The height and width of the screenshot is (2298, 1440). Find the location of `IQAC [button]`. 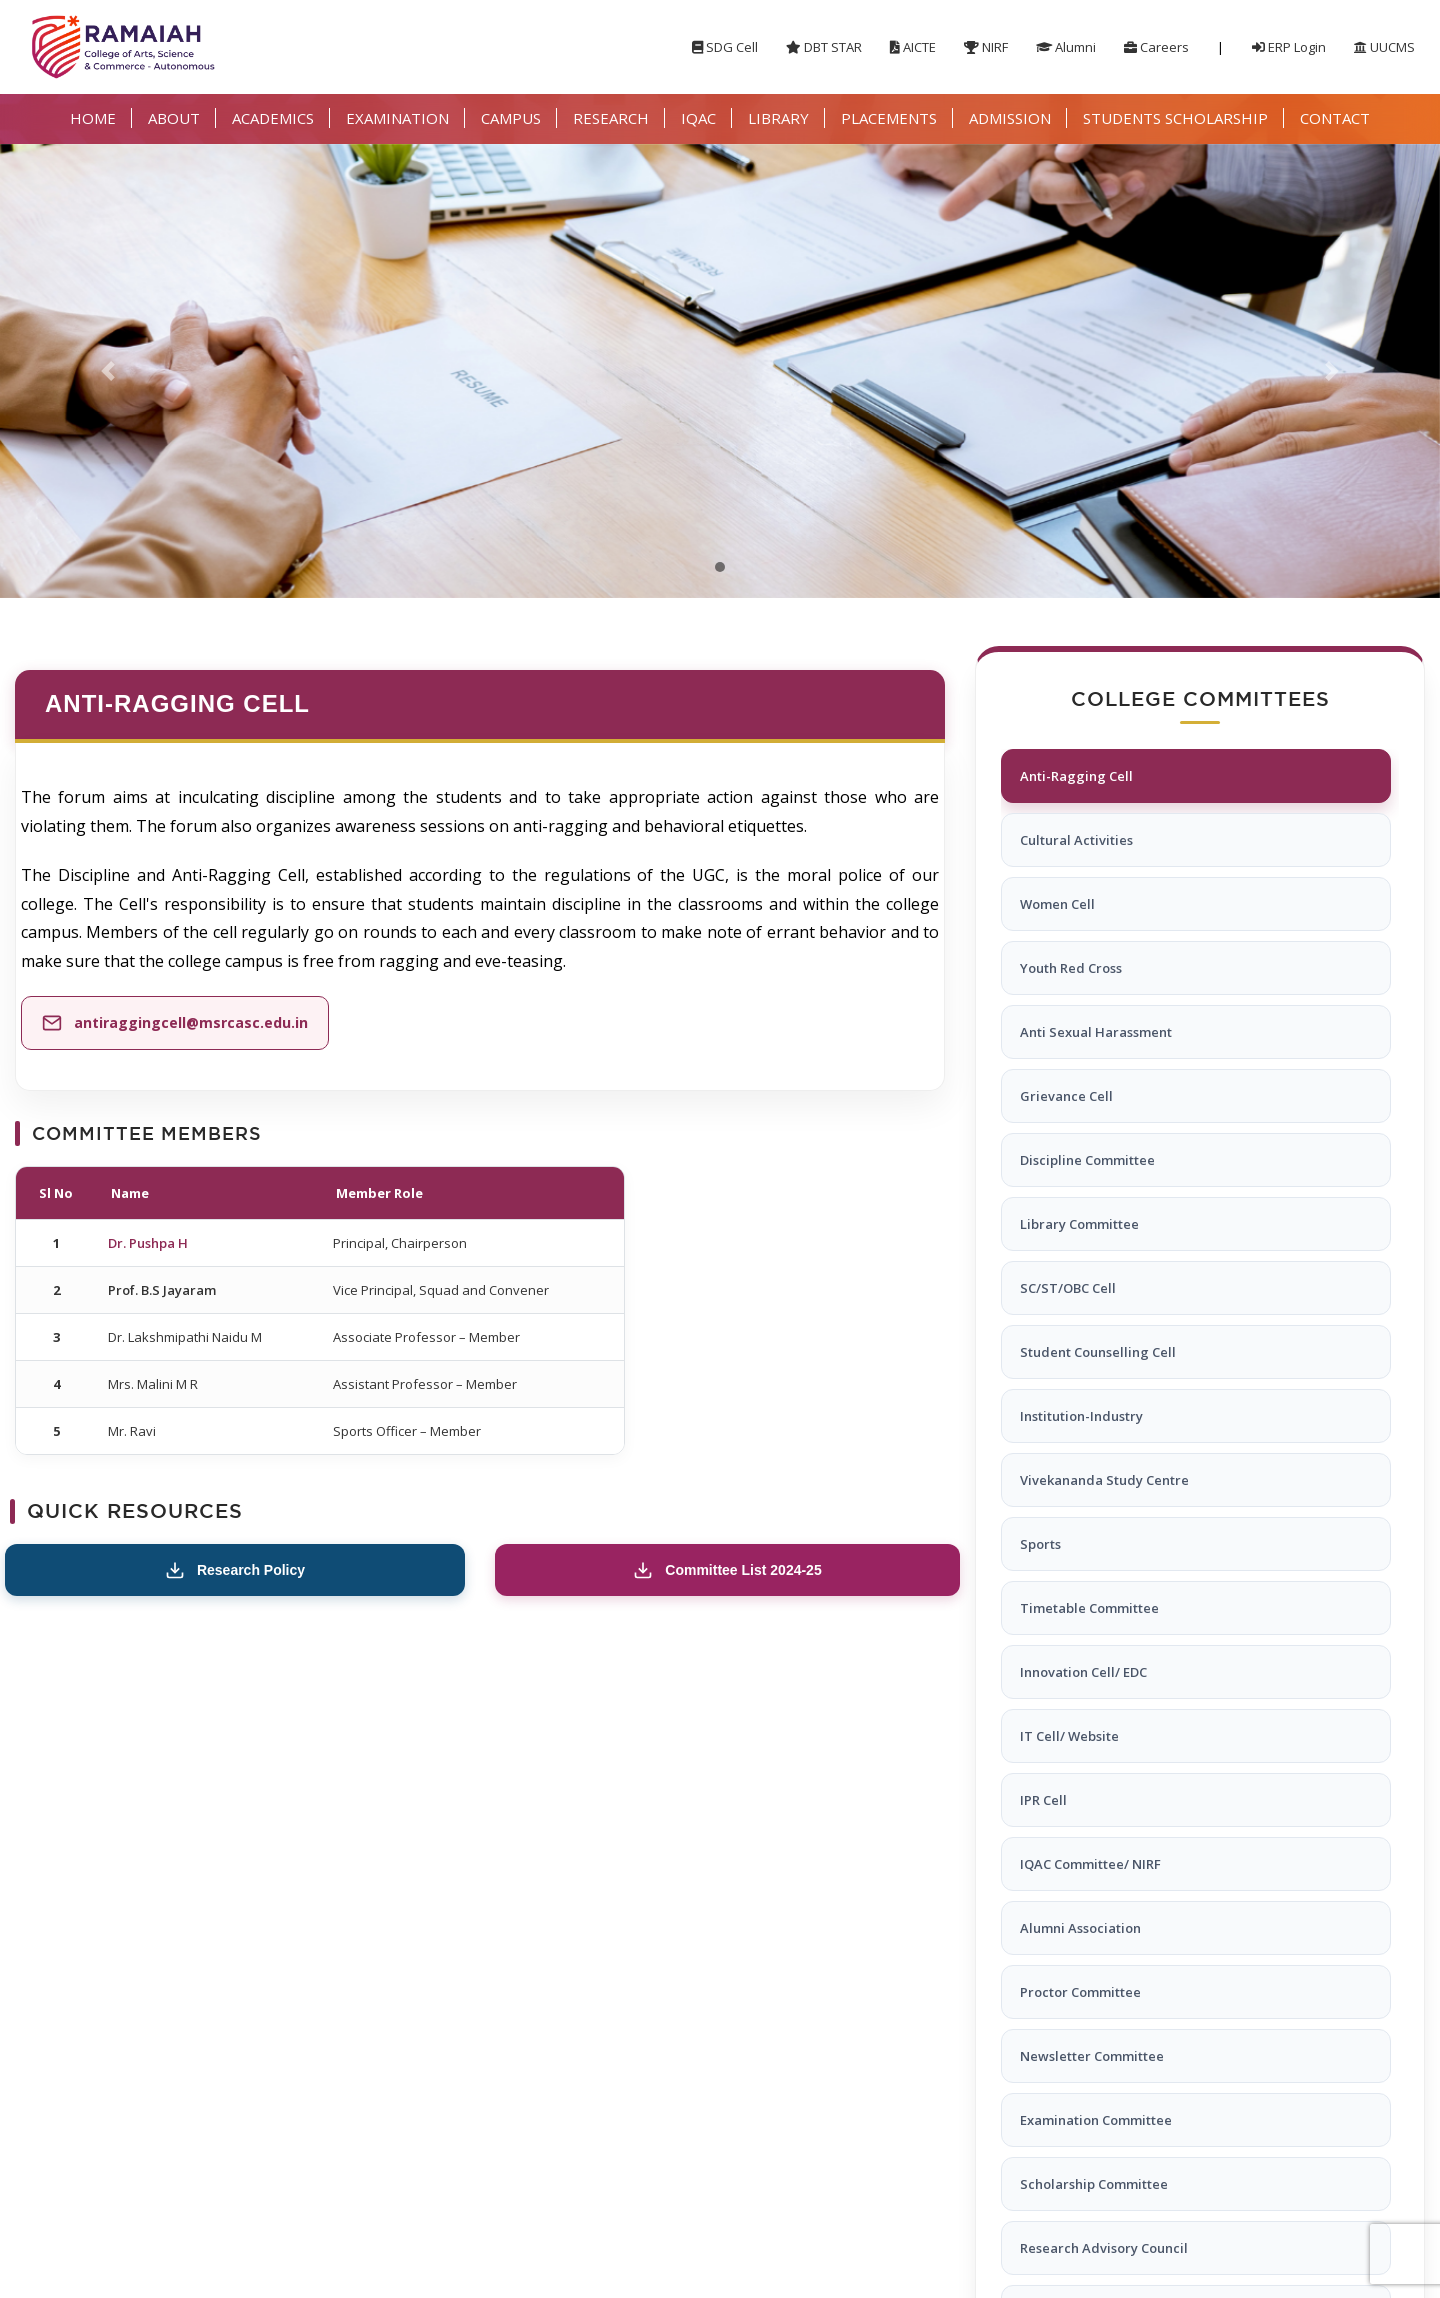

IQAC [button] is located at coordinates (698, 118).